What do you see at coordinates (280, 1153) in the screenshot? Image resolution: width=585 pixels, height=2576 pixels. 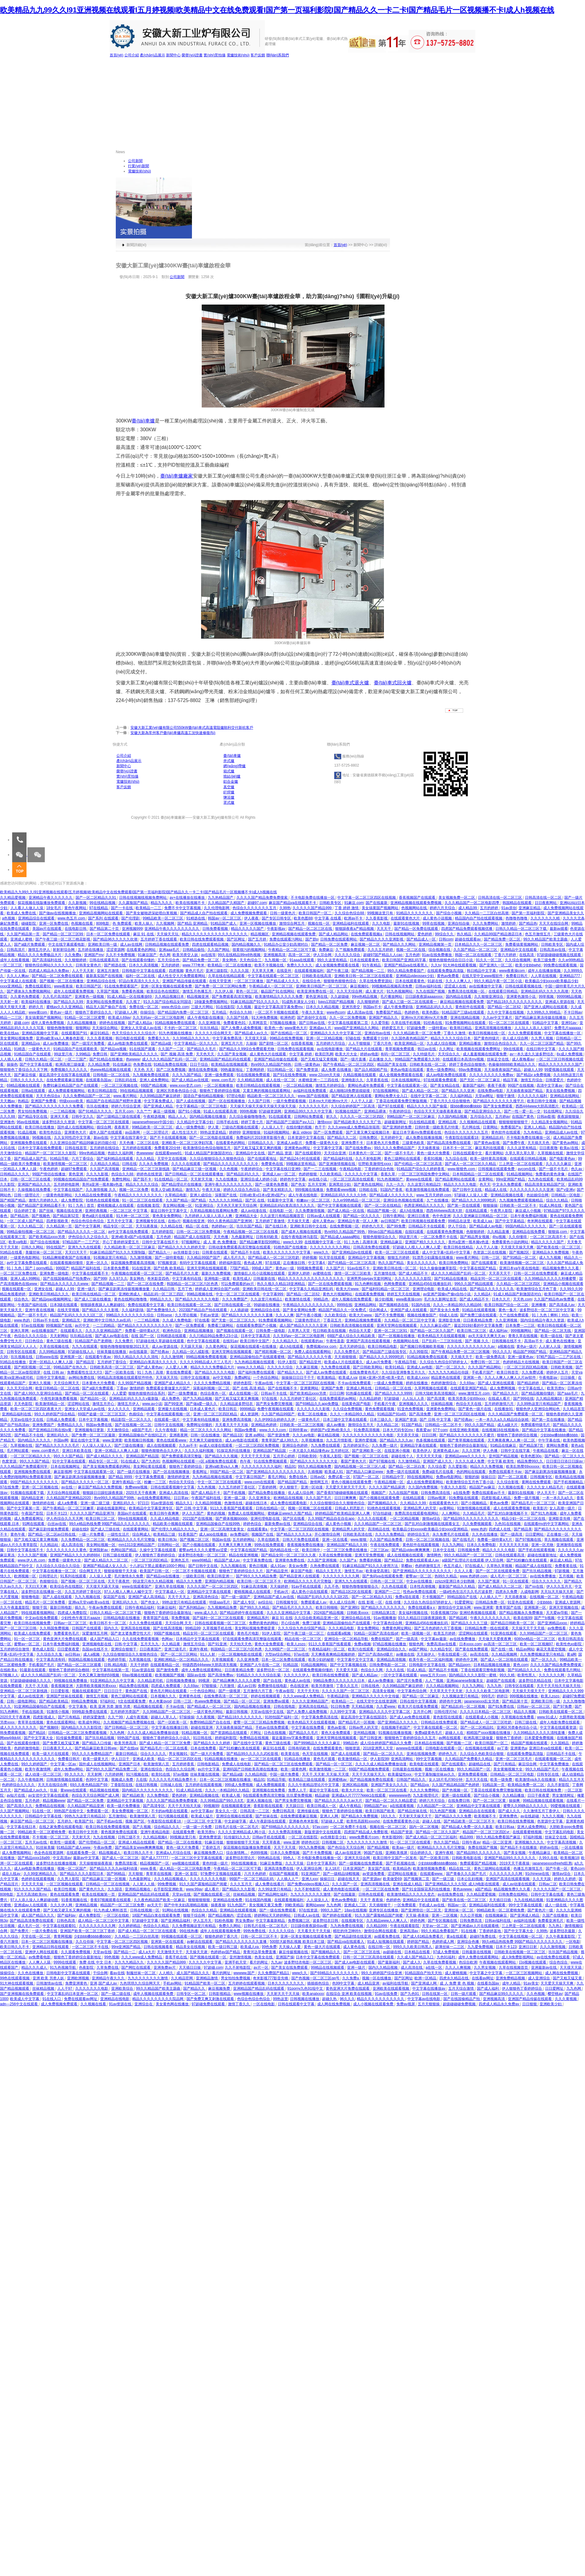 I see `国产 精品 资源` at bounding box center [280, 1153].